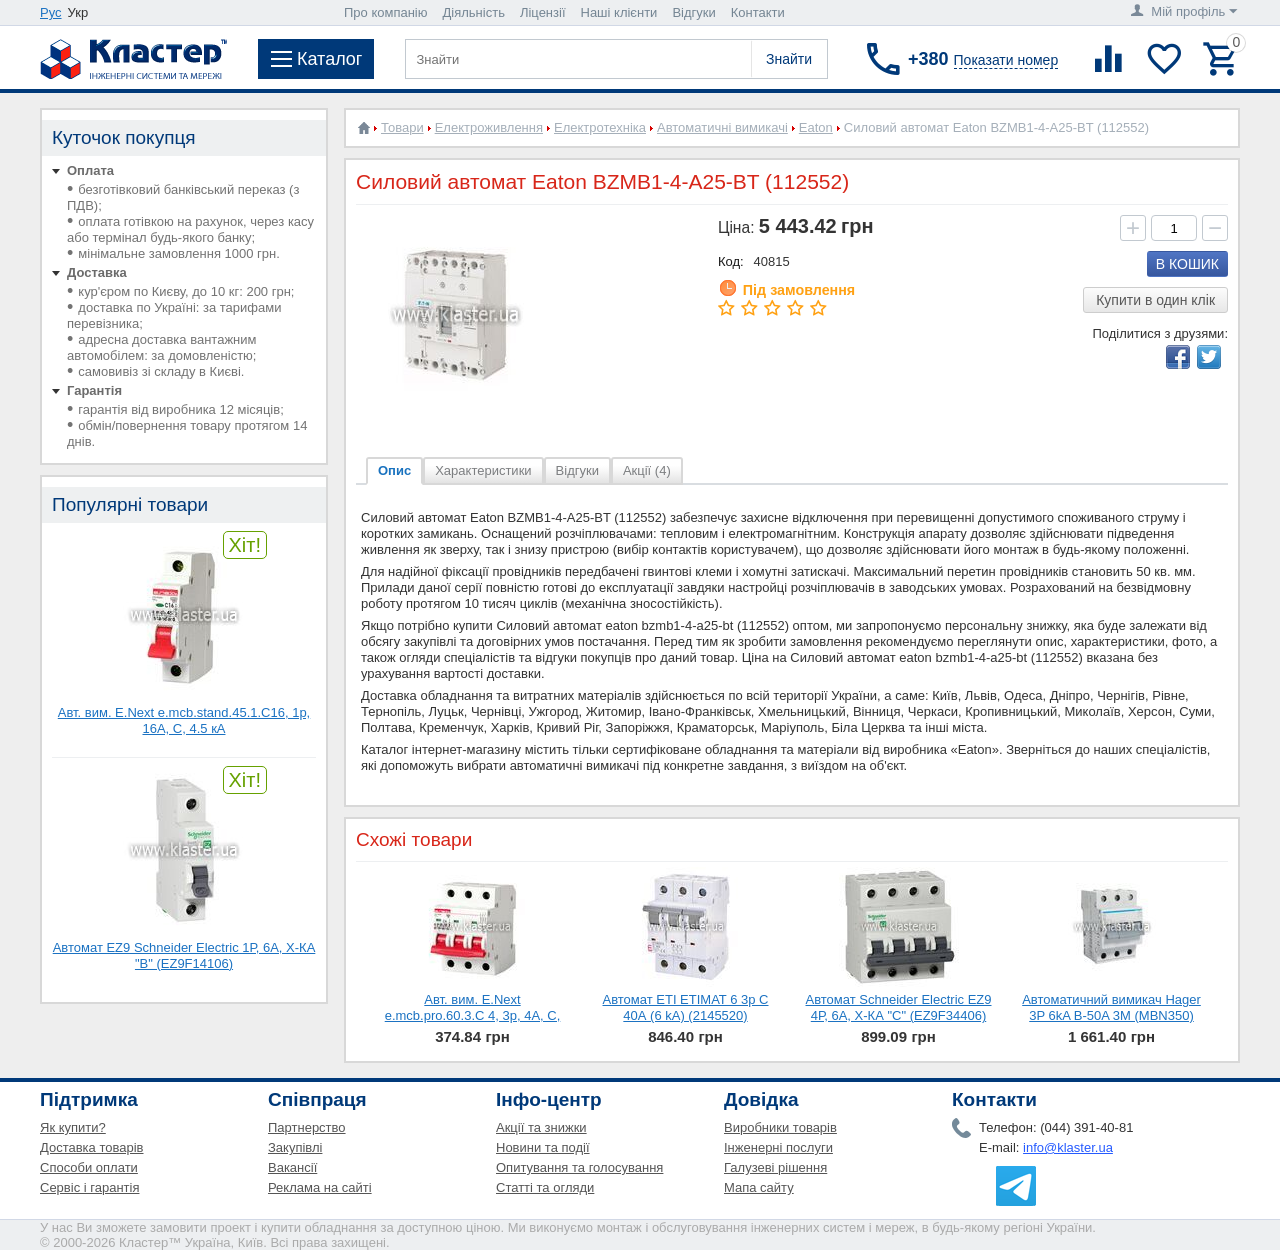 Image resolution: width=1280 pixels, height=1250 pixels. I want to click on Опитування та голосування, so click(579, 1167).